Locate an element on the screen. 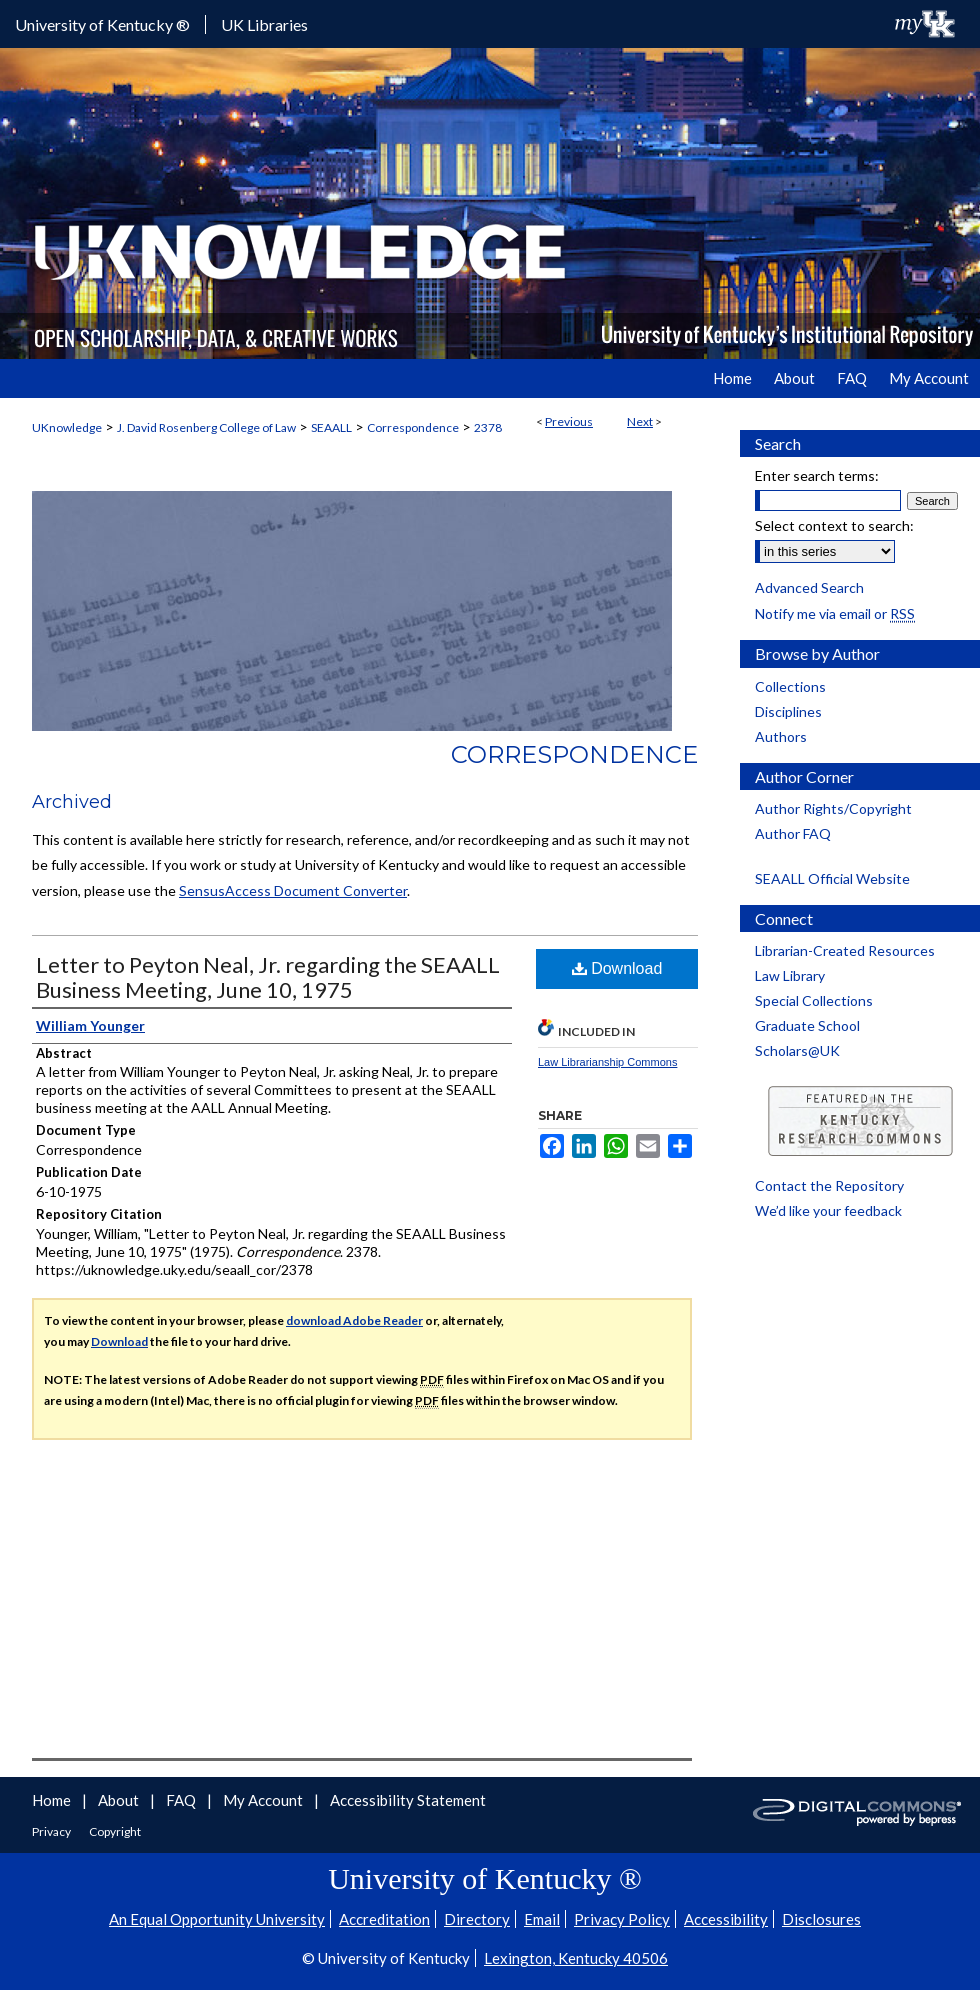 The image size is (980, 1990). UK Libraries is located at coordinates (264, 24).